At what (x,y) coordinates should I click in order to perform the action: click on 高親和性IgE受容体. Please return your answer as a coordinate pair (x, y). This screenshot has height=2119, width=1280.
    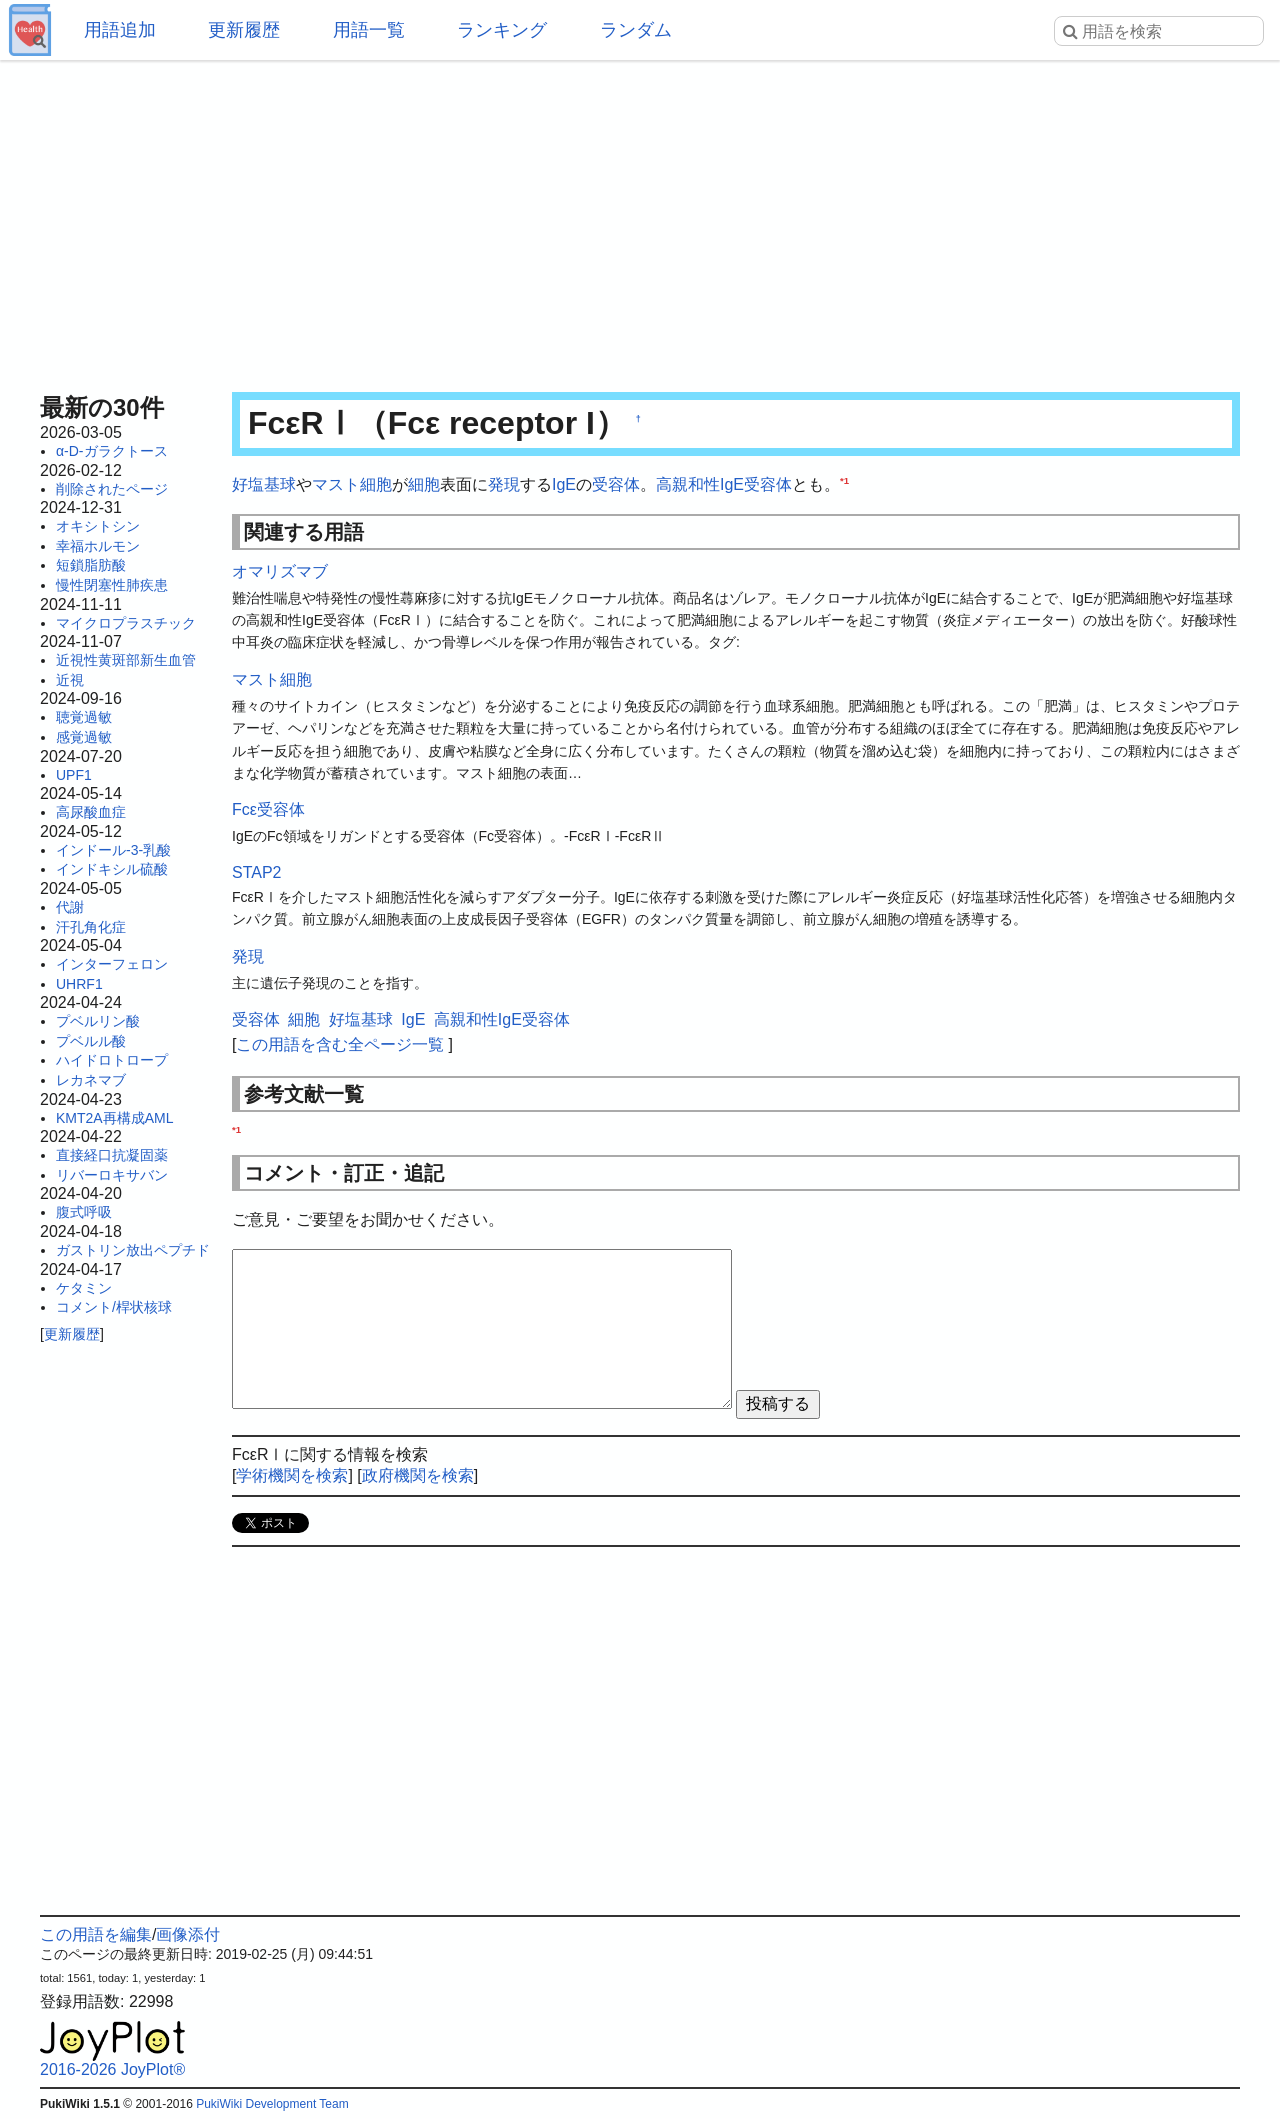
    Looking at the image, I should click on (724, 484).